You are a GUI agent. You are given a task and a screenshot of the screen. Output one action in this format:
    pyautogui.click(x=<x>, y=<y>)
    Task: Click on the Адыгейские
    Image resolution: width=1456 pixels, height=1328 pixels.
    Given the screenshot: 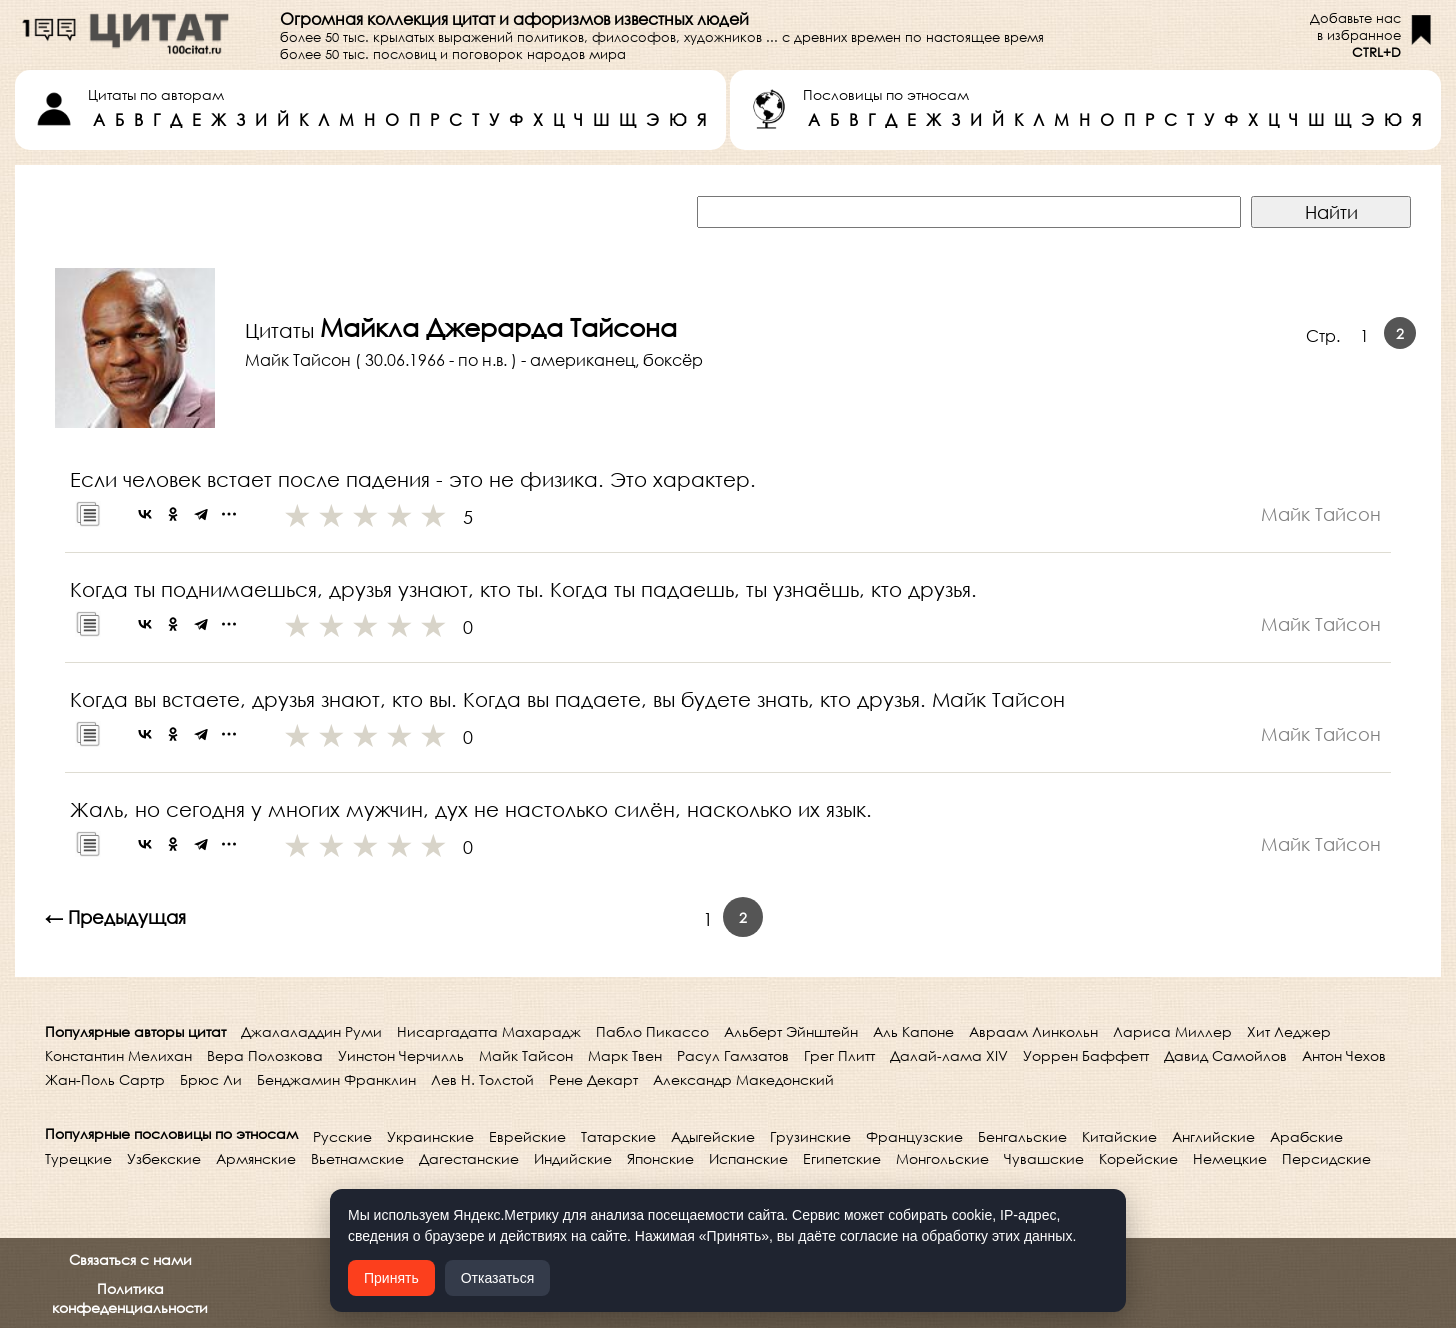 What is the action you would take?
    pyautogui.click(x=713, y=1136)
    